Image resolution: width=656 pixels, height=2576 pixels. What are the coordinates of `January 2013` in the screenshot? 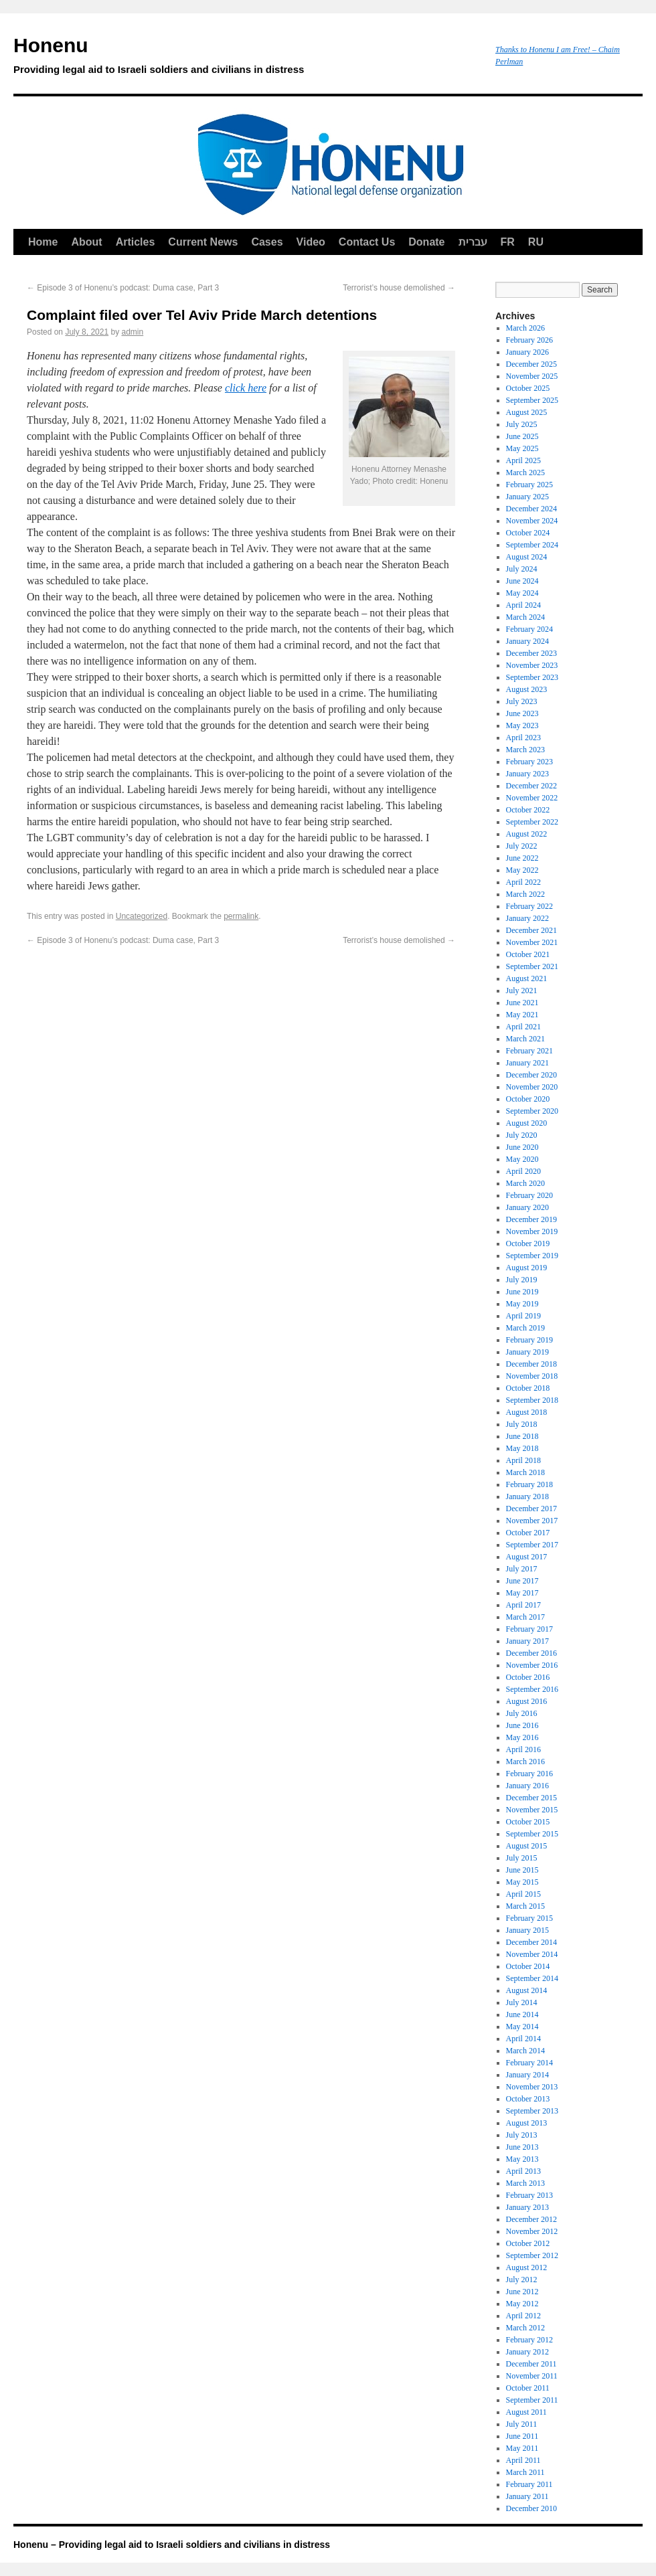 It's located at (527, 2207).